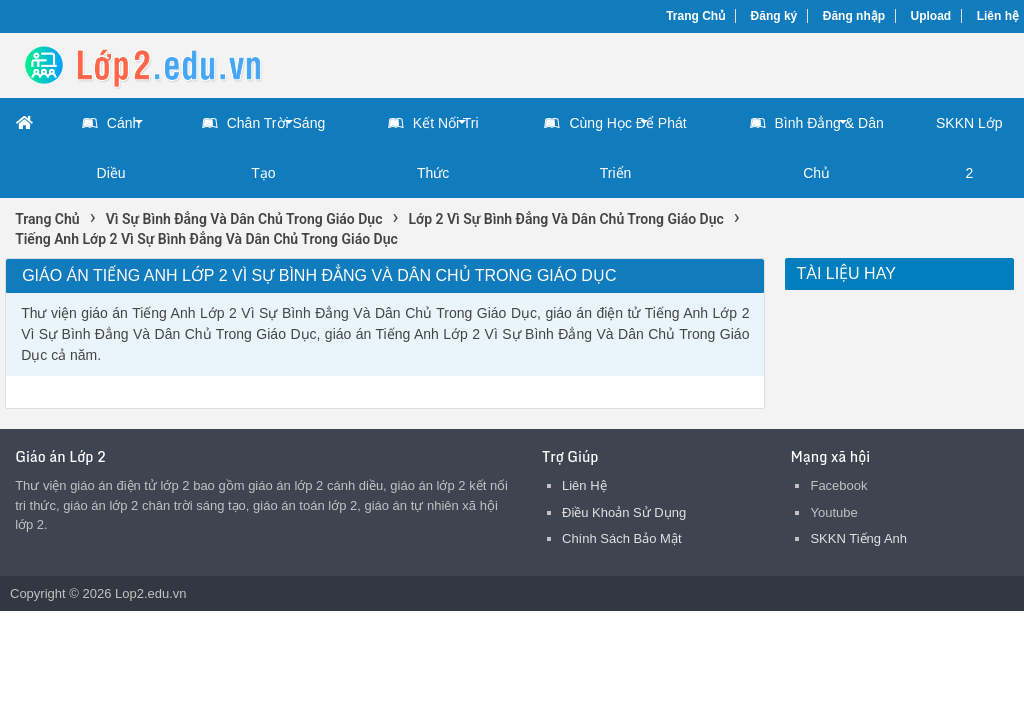 This screenshot has width=1024, height=720. I want to click on Điều Khoản Sử Dụng, so click(624, 512).